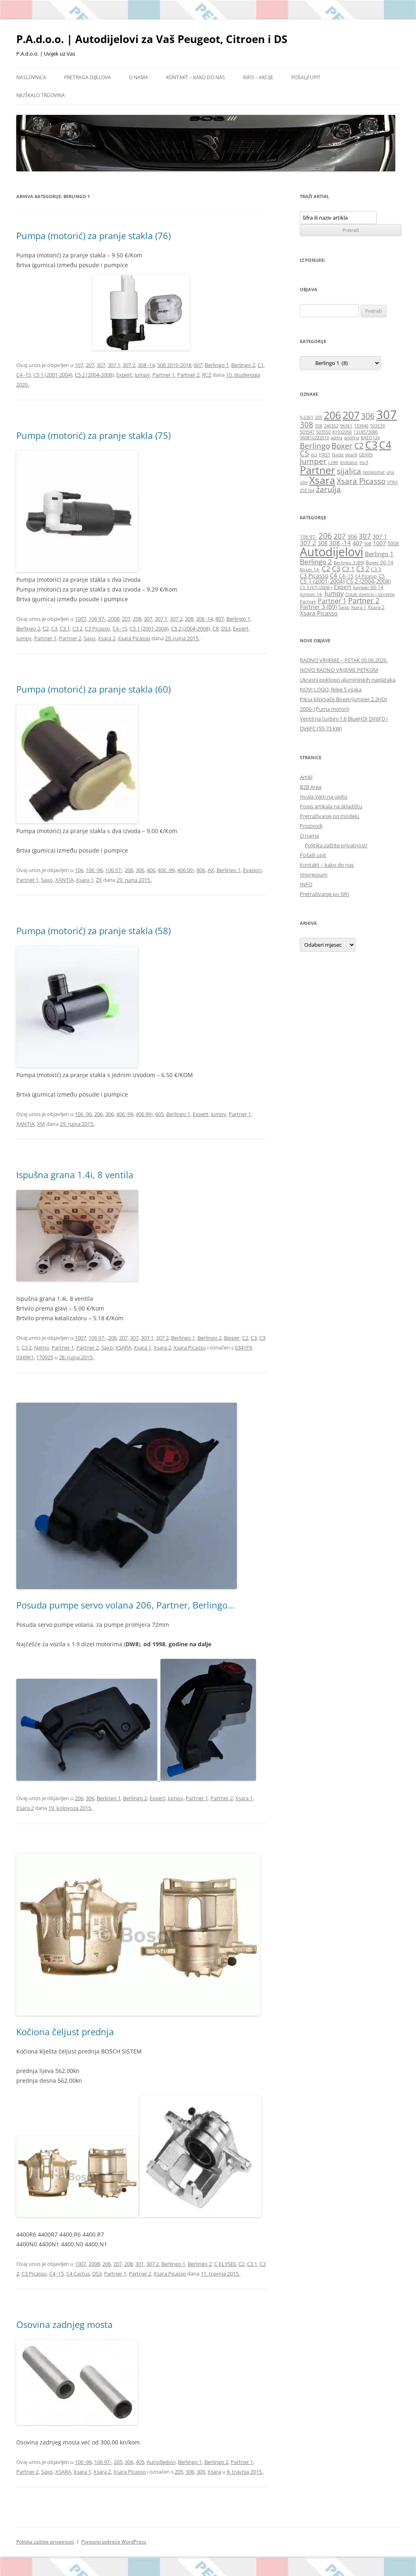 The image size is (416, 2576). Describe the element at coordinates (393, 543) in the screenshot. I see `5008 [5008 (6 stavki)]` at that location.